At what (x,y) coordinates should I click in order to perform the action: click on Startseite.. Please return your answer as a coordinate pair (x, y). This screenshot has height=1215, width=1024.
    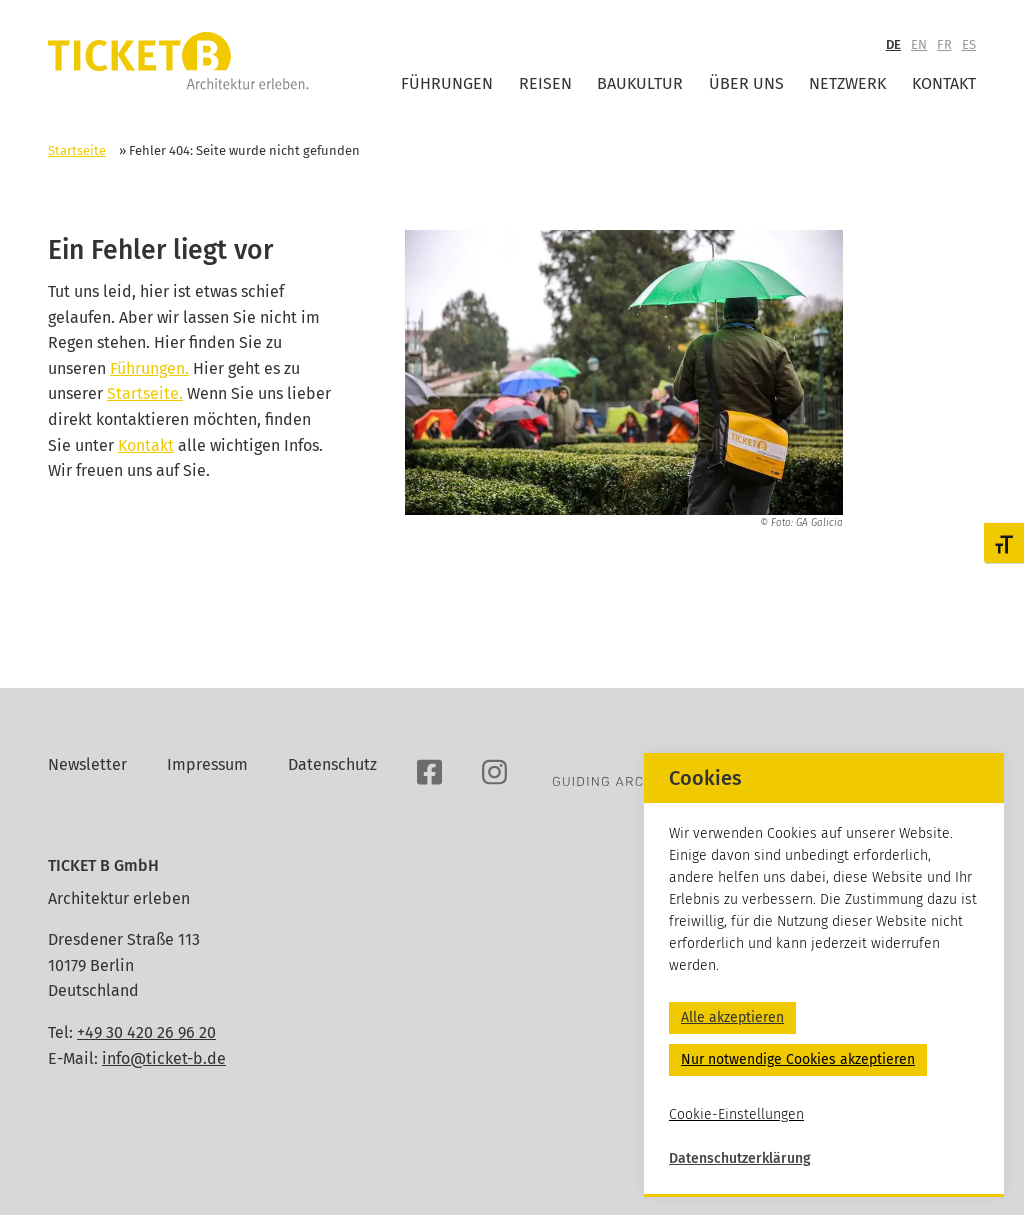
    Looking at the image, I should click on (145, 393).